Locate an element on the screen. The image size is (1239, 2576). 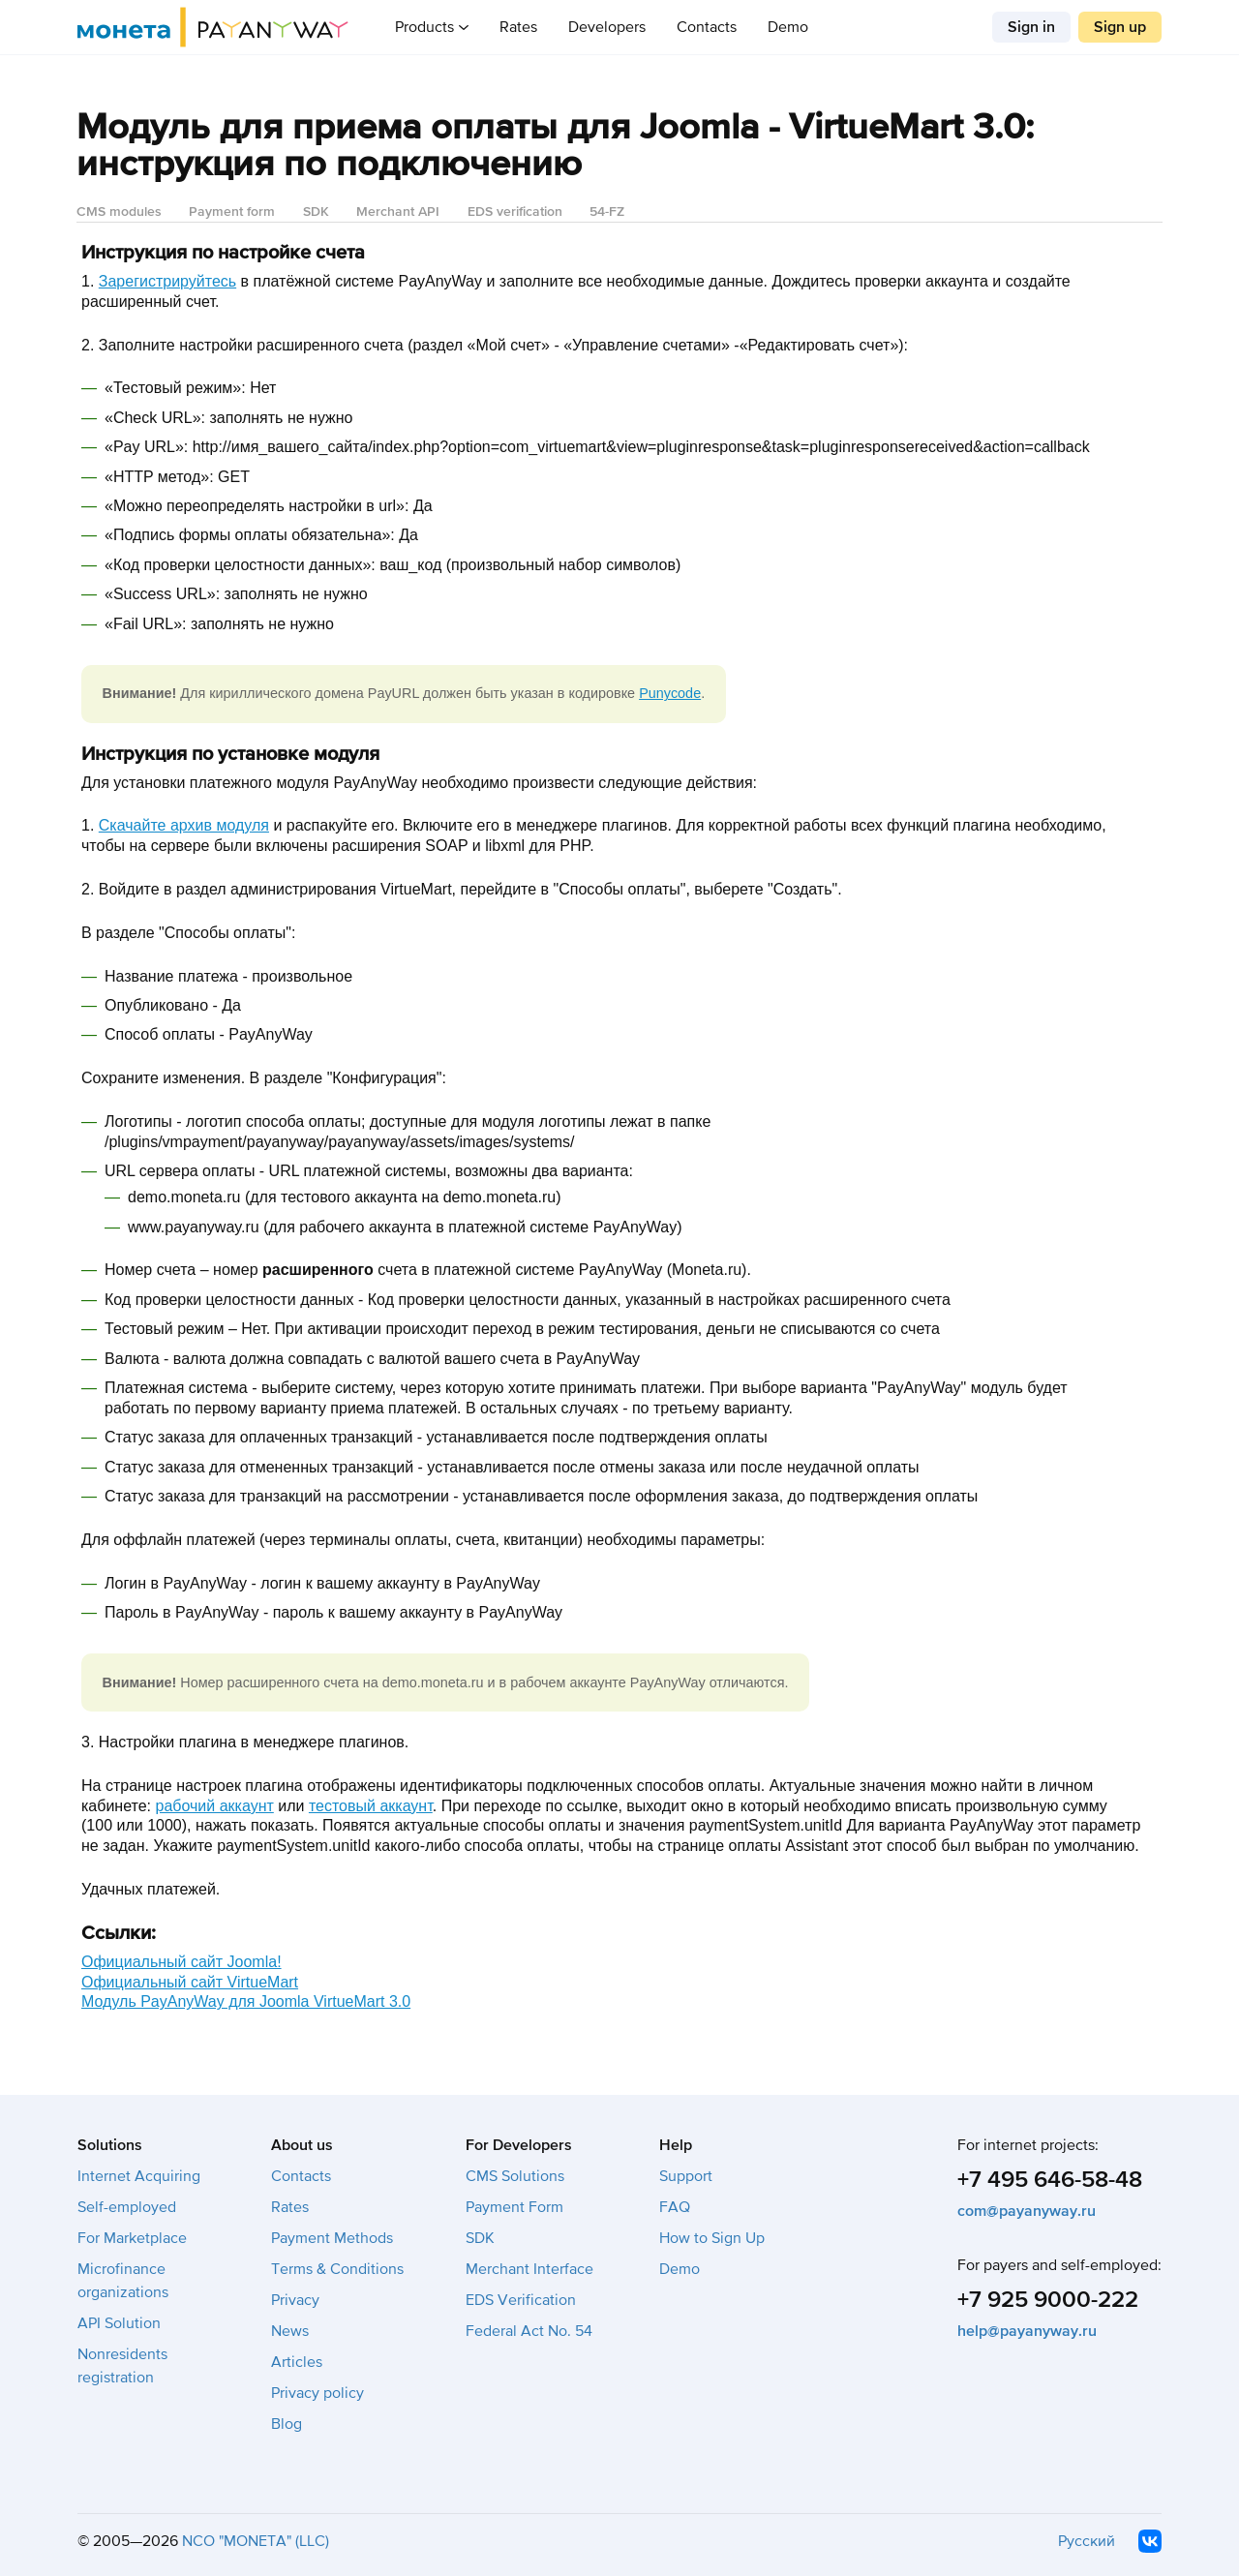
Terms & Conditions is located at coordinates (337, 2269).